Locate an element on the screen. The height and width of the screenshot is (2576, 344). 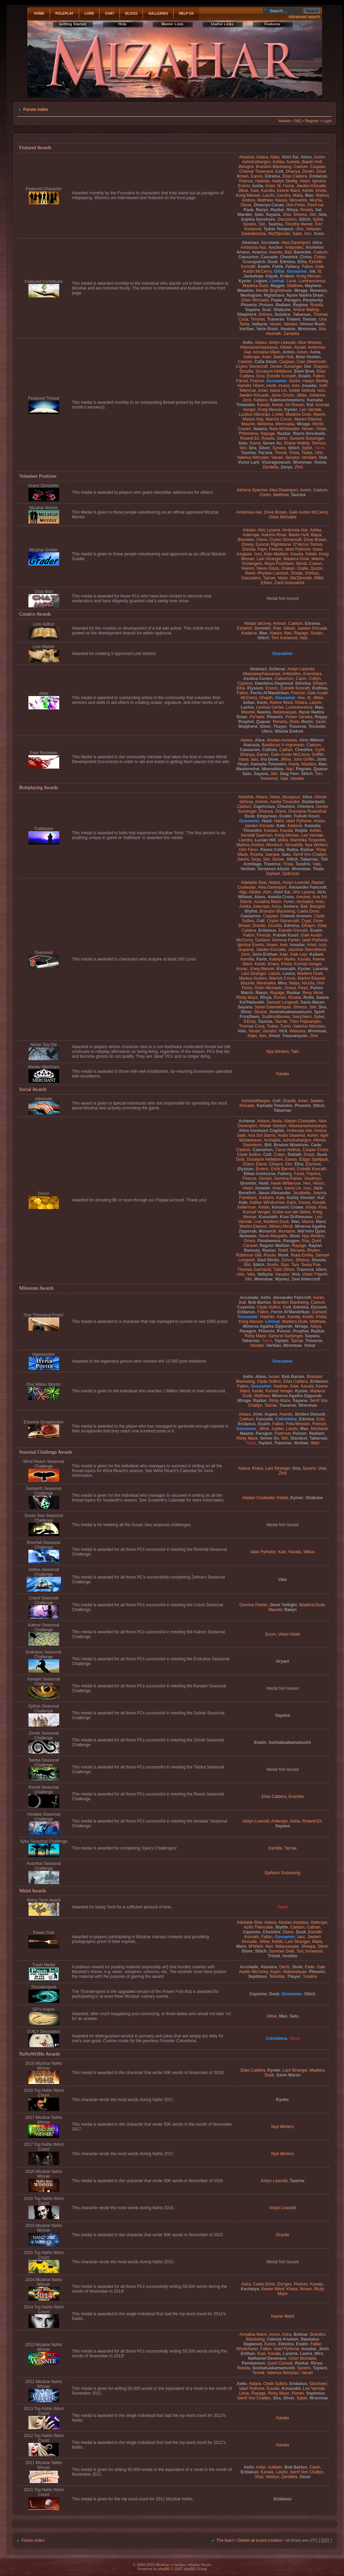
Xnnn is located at coordinates (319, 233).